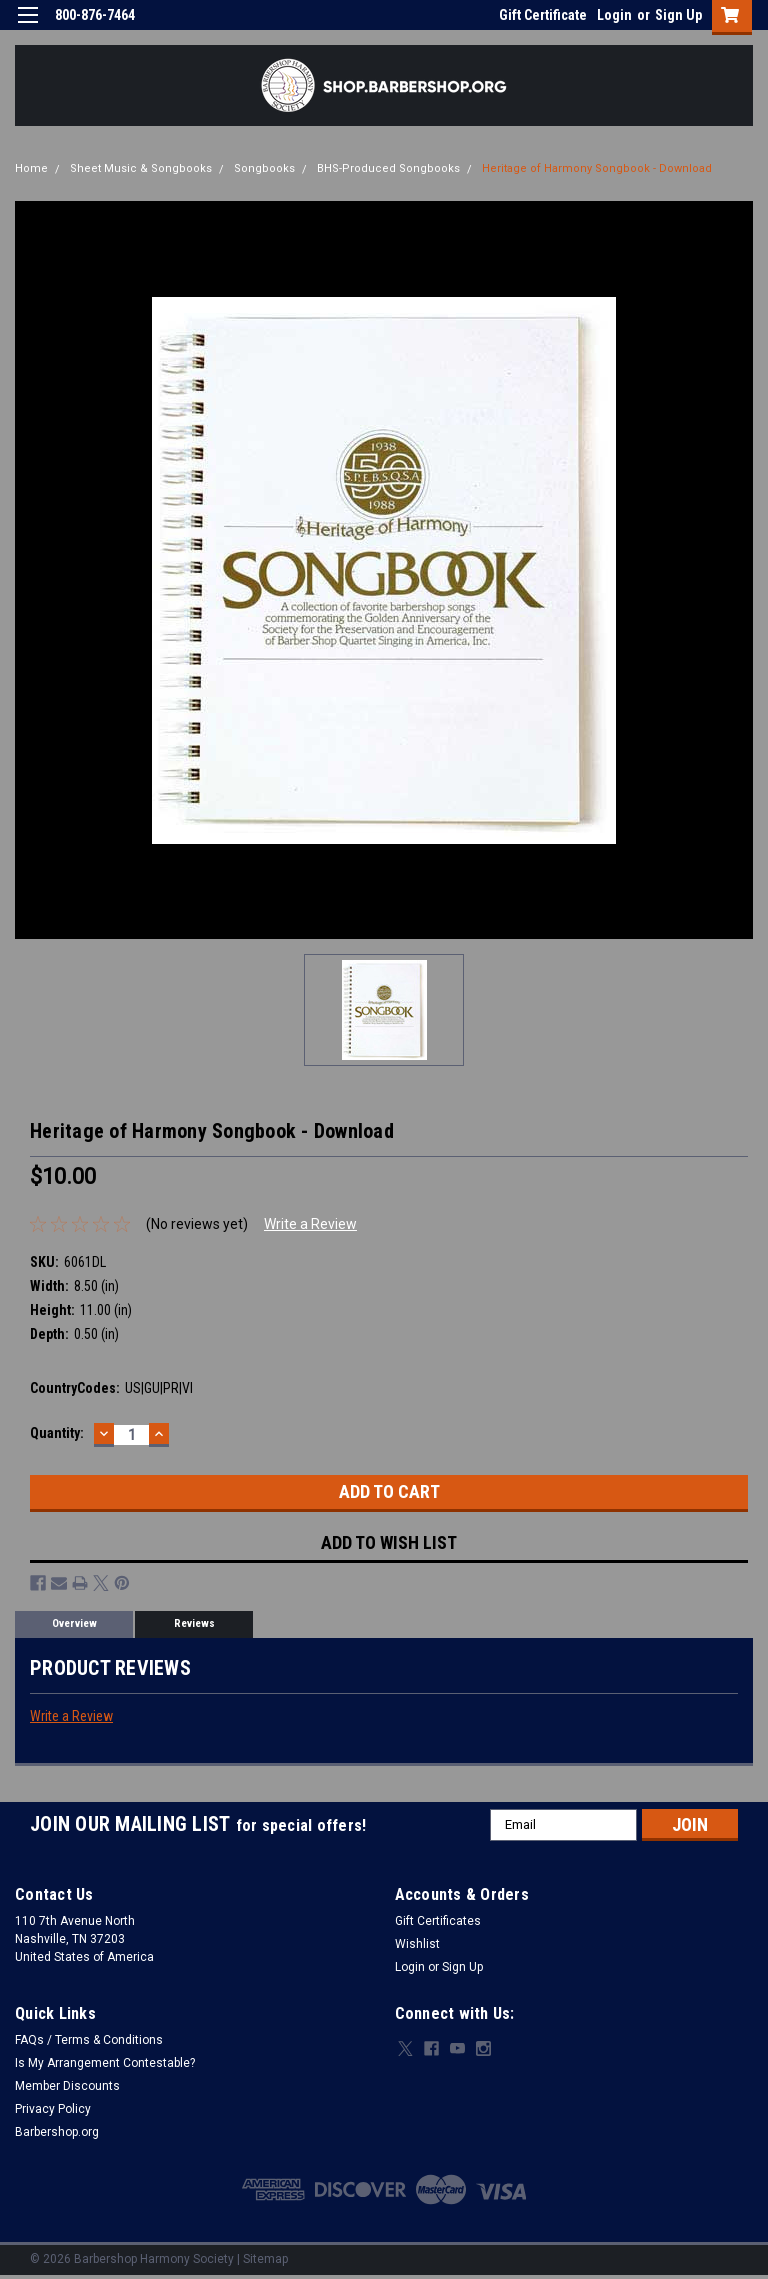  I want to click on Privacy Policy, so click(53, 2109).